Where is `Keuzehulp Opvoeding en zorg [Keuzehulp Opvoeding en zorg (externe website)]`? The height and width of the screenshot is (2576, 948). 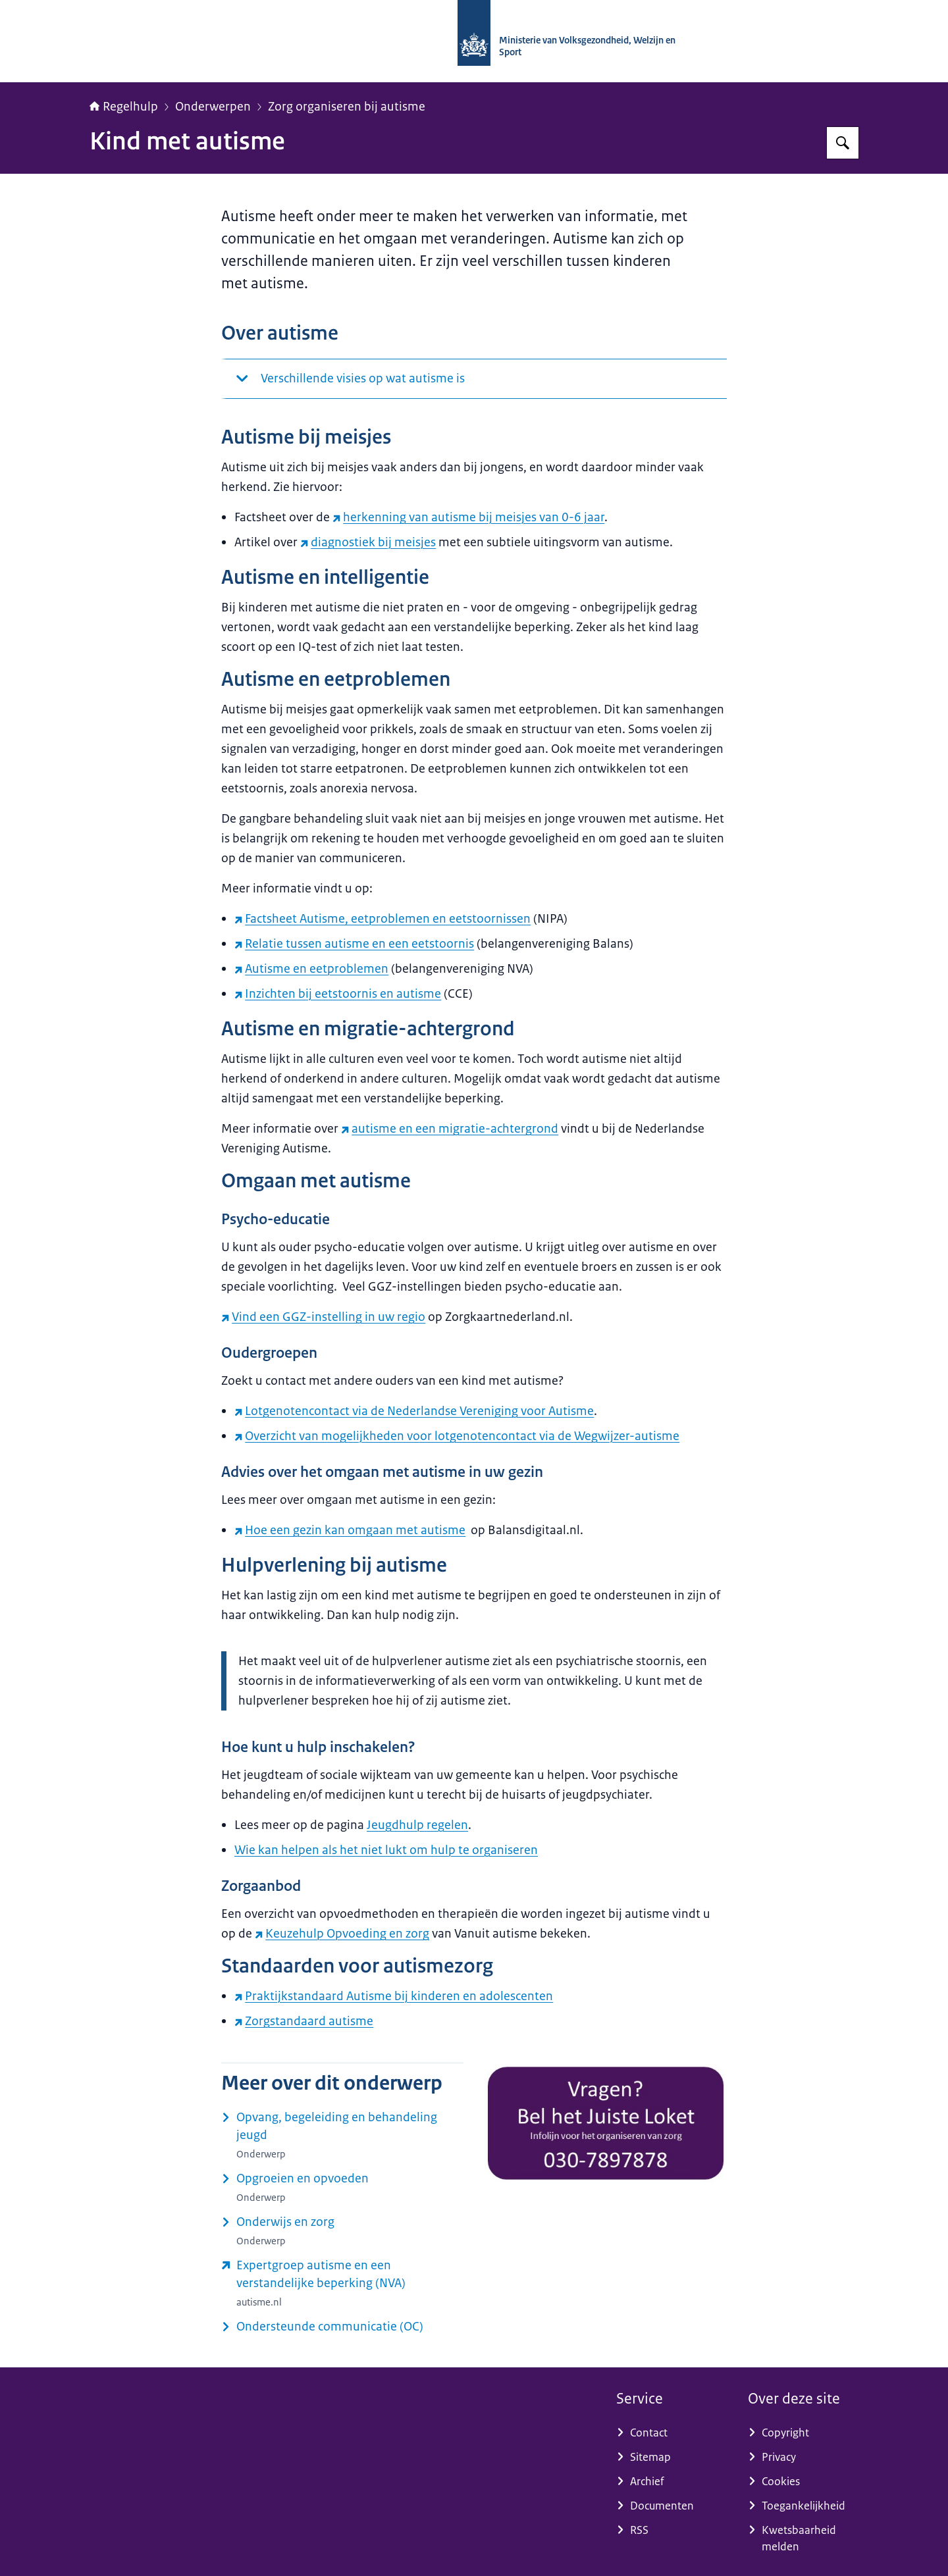 Keuzehulp Opvoeding en zorg [Keuzehulp Opvoeding en zorg (externe website)] is located at coordinates (342, 1934).